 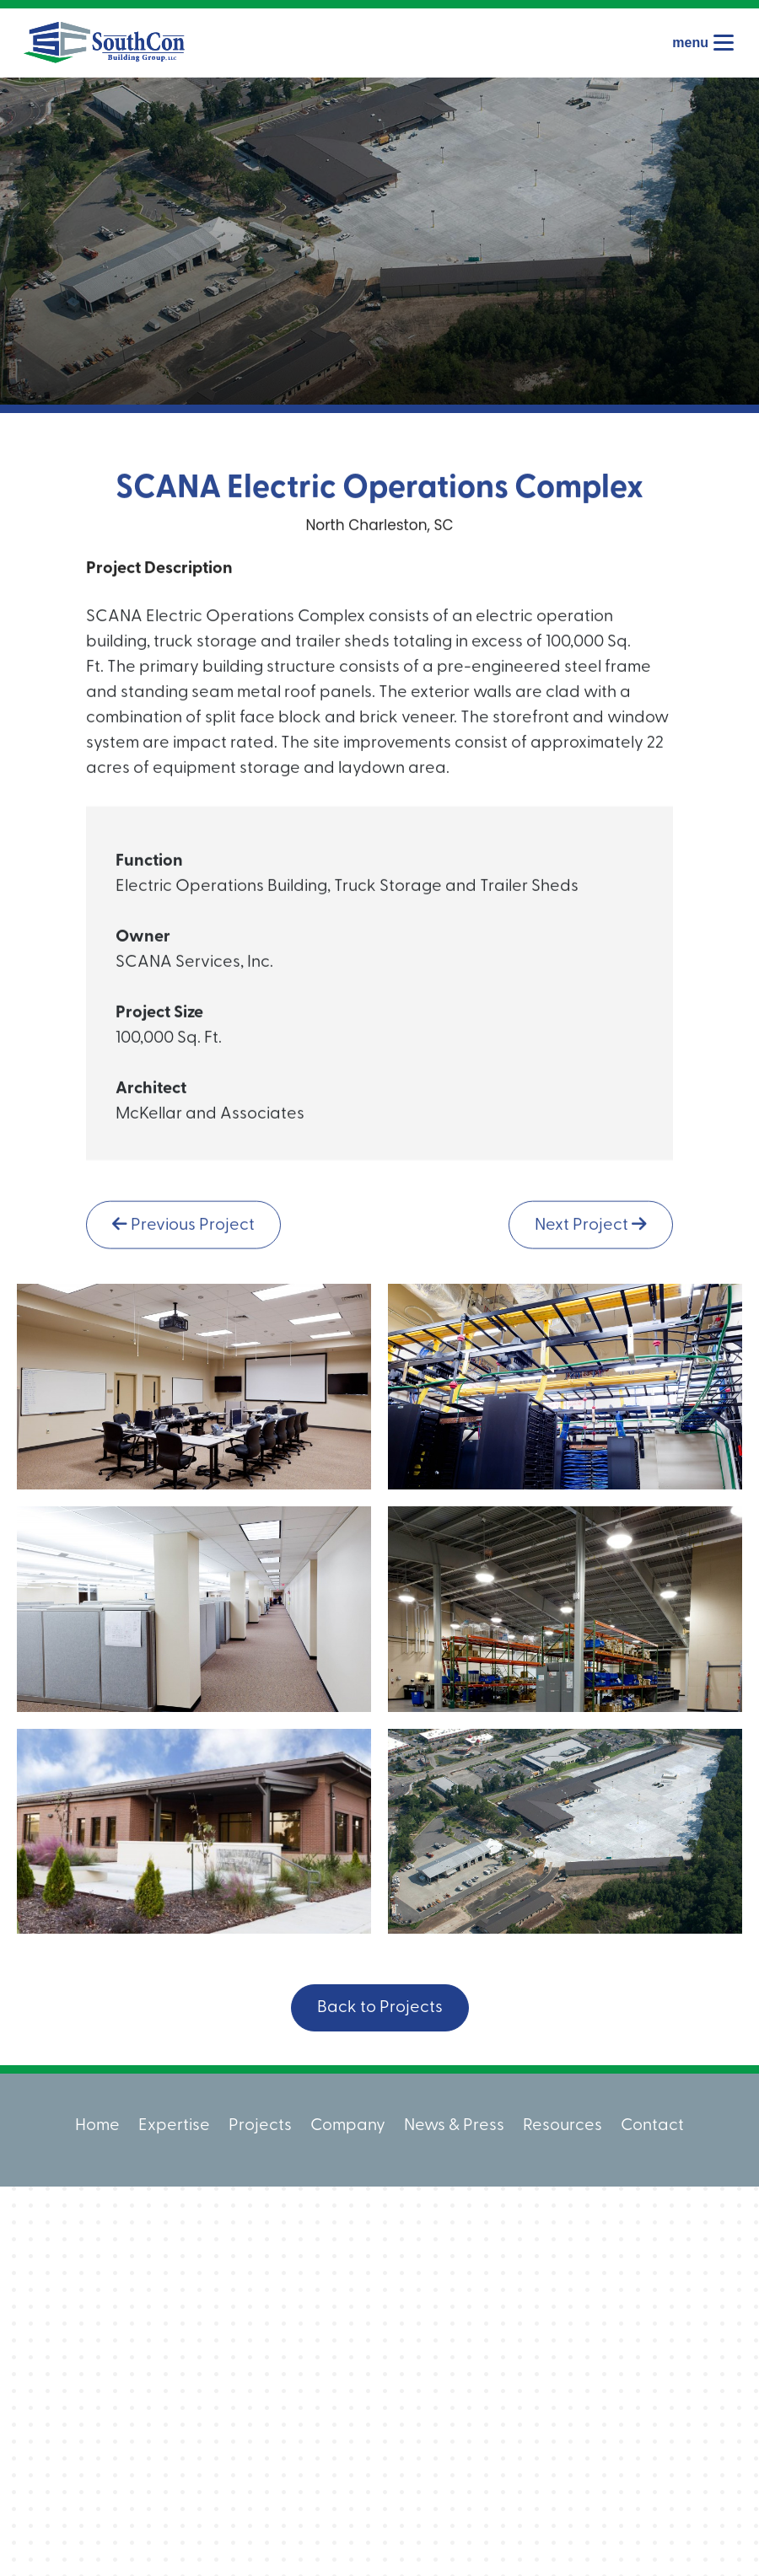 What do you see at coordinates (652, 2125) in the screenshot?
I see `Contact` at bounding box center [652, 2125].